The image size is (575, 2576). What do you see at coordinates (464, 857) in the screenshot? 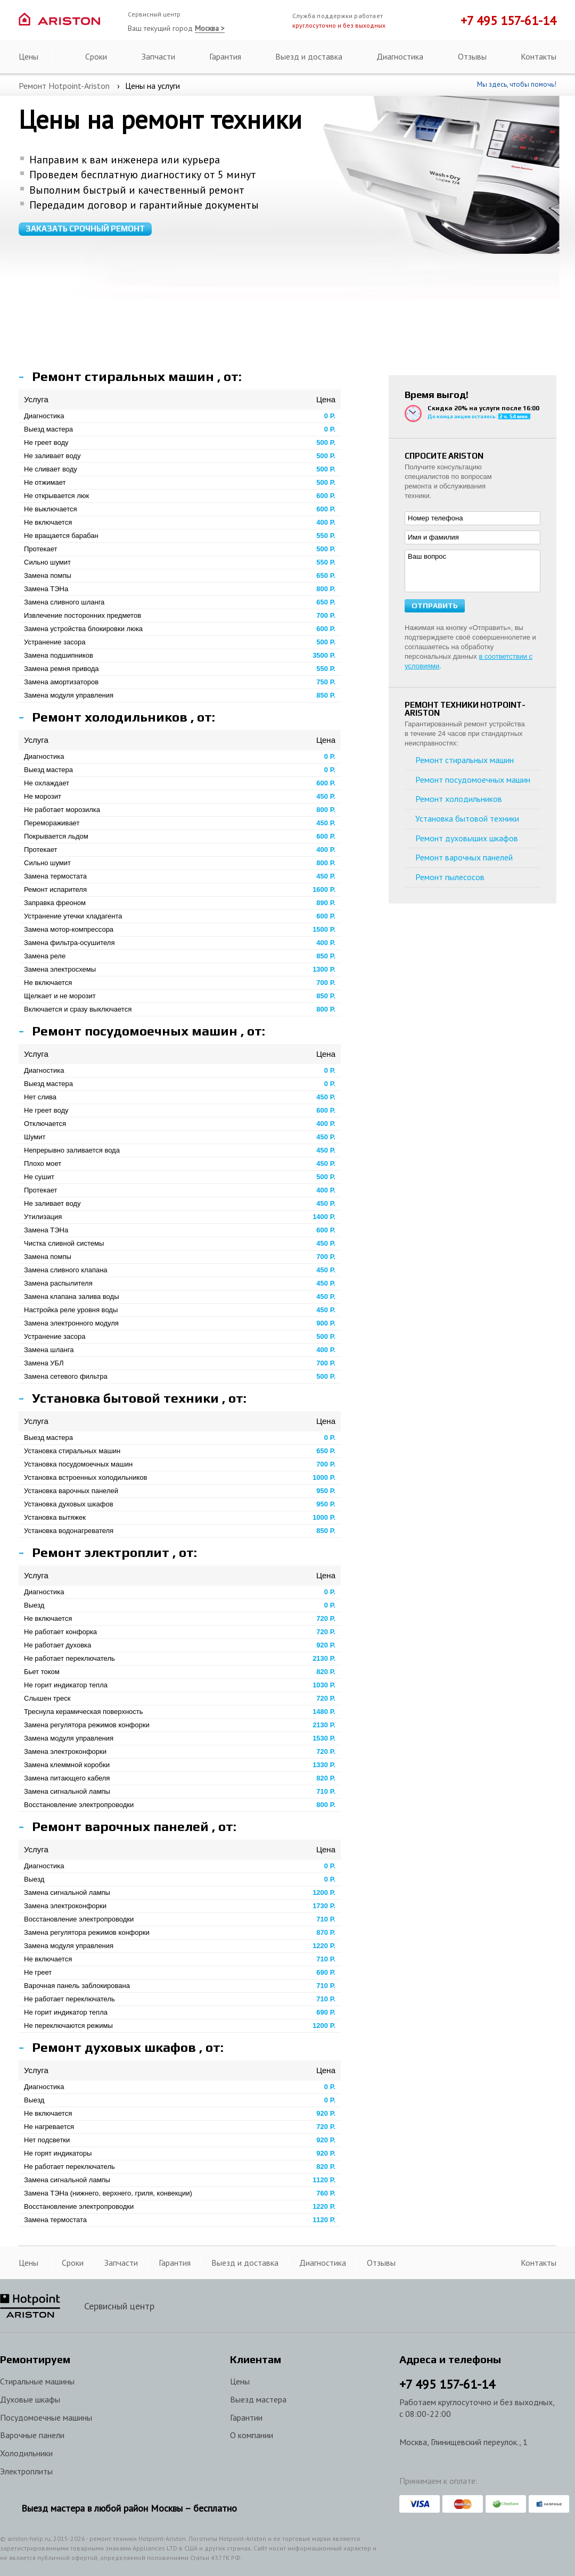
I see `Ремонт варочных панелей` at bounding box center [464, 857].